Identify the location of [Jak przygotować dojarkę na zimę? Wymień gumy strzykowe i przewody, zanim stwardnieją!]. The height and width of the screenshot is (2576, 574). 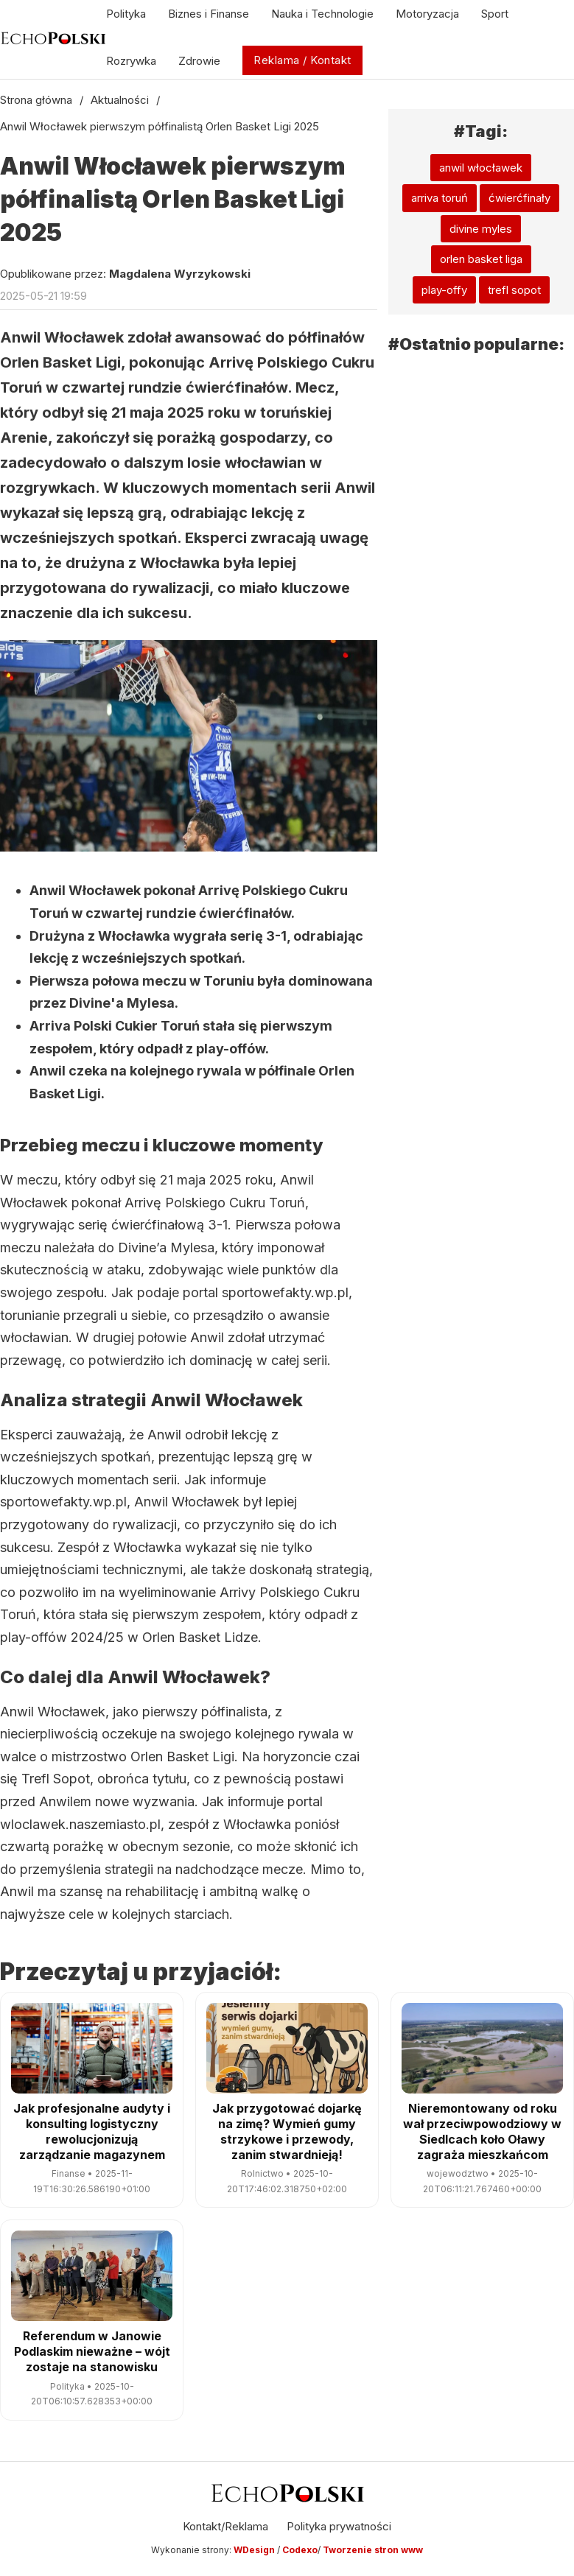
(287, 2048).